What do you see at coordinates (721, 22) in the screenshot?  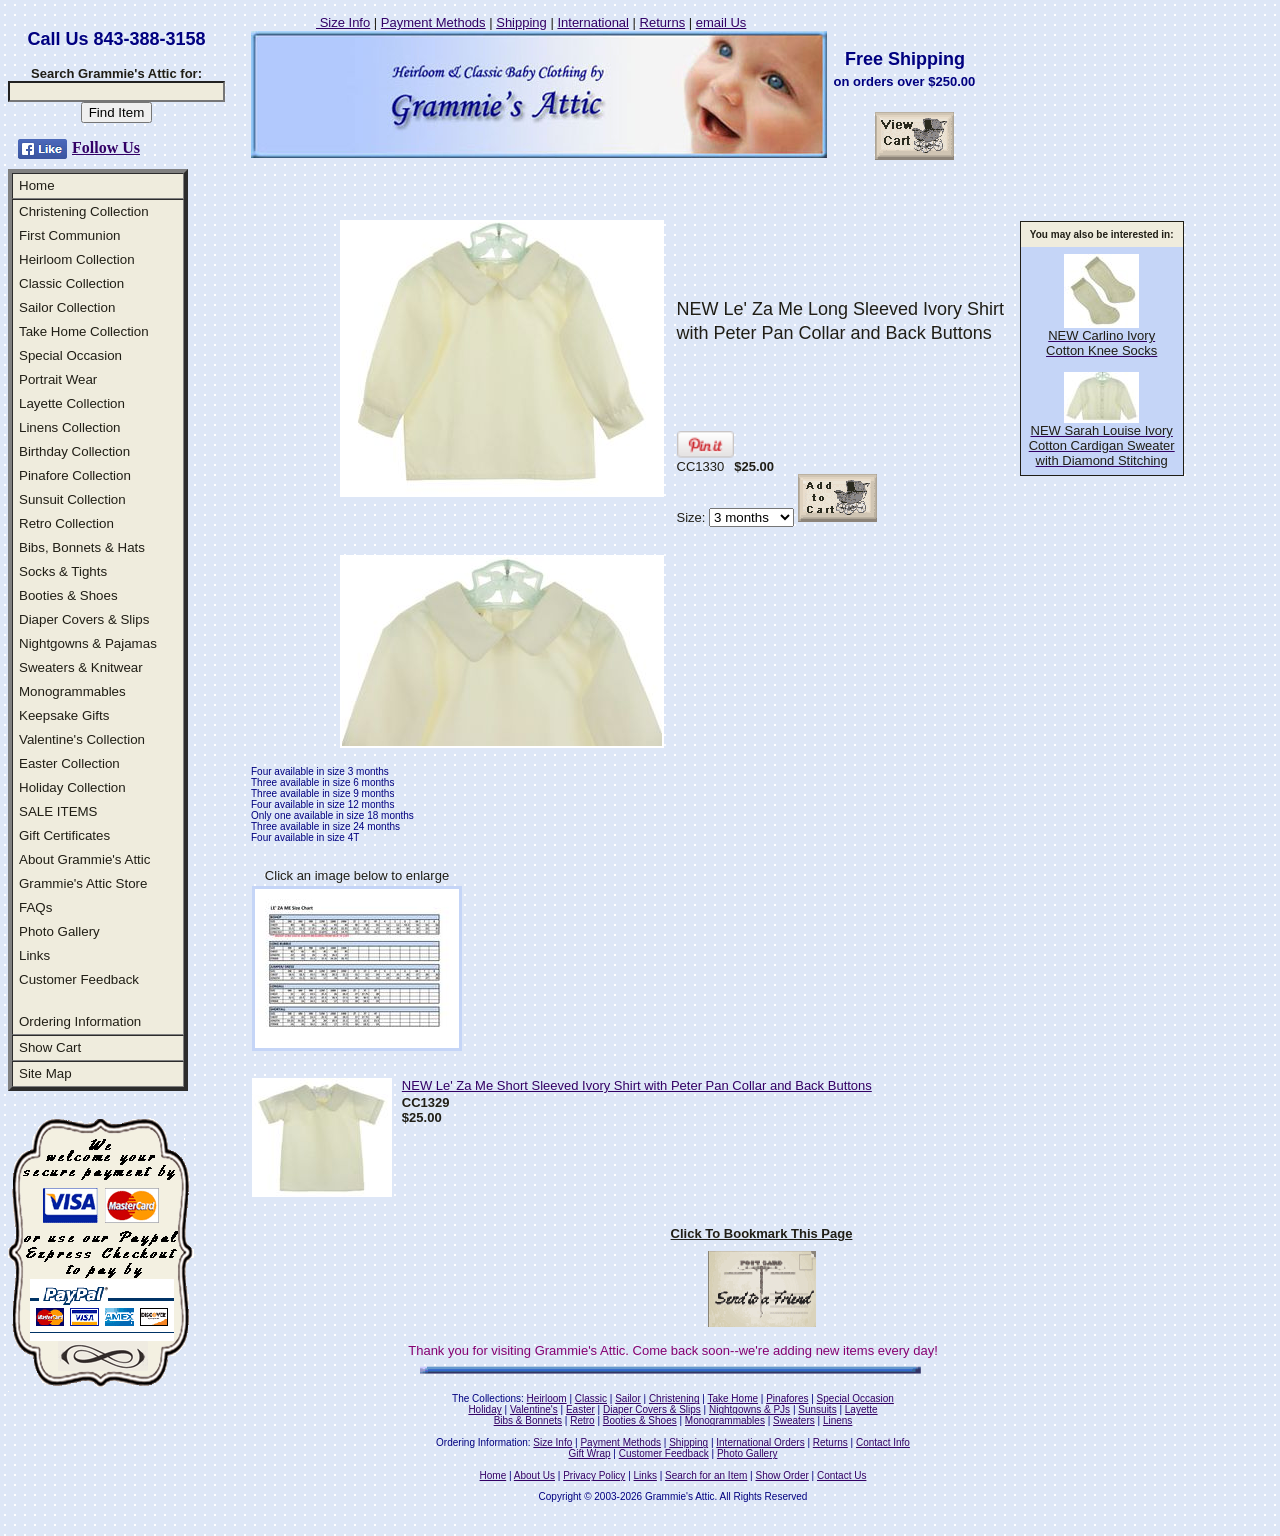 I see `email Us` at bounding box center [721, 22].